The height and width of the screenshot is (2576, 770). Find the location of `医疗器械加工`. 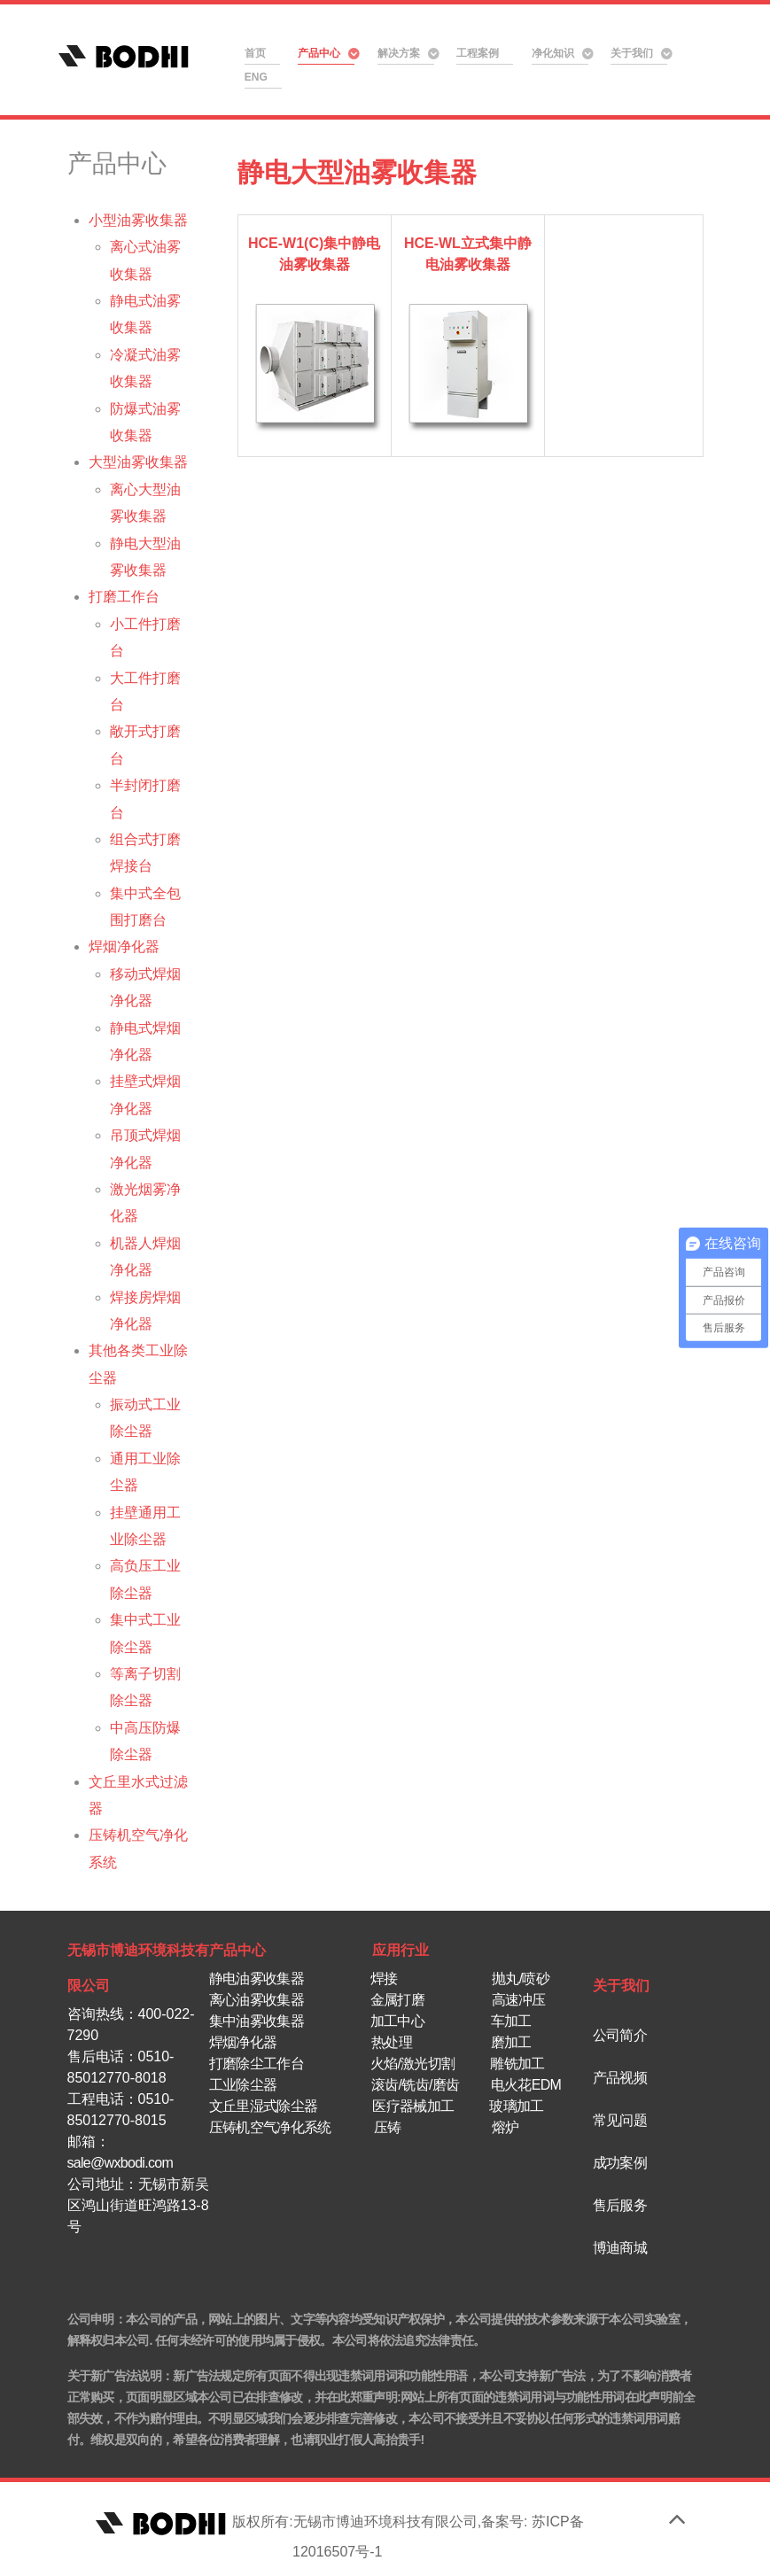

医疗器械加工 is located at coordinates (413, 2106).